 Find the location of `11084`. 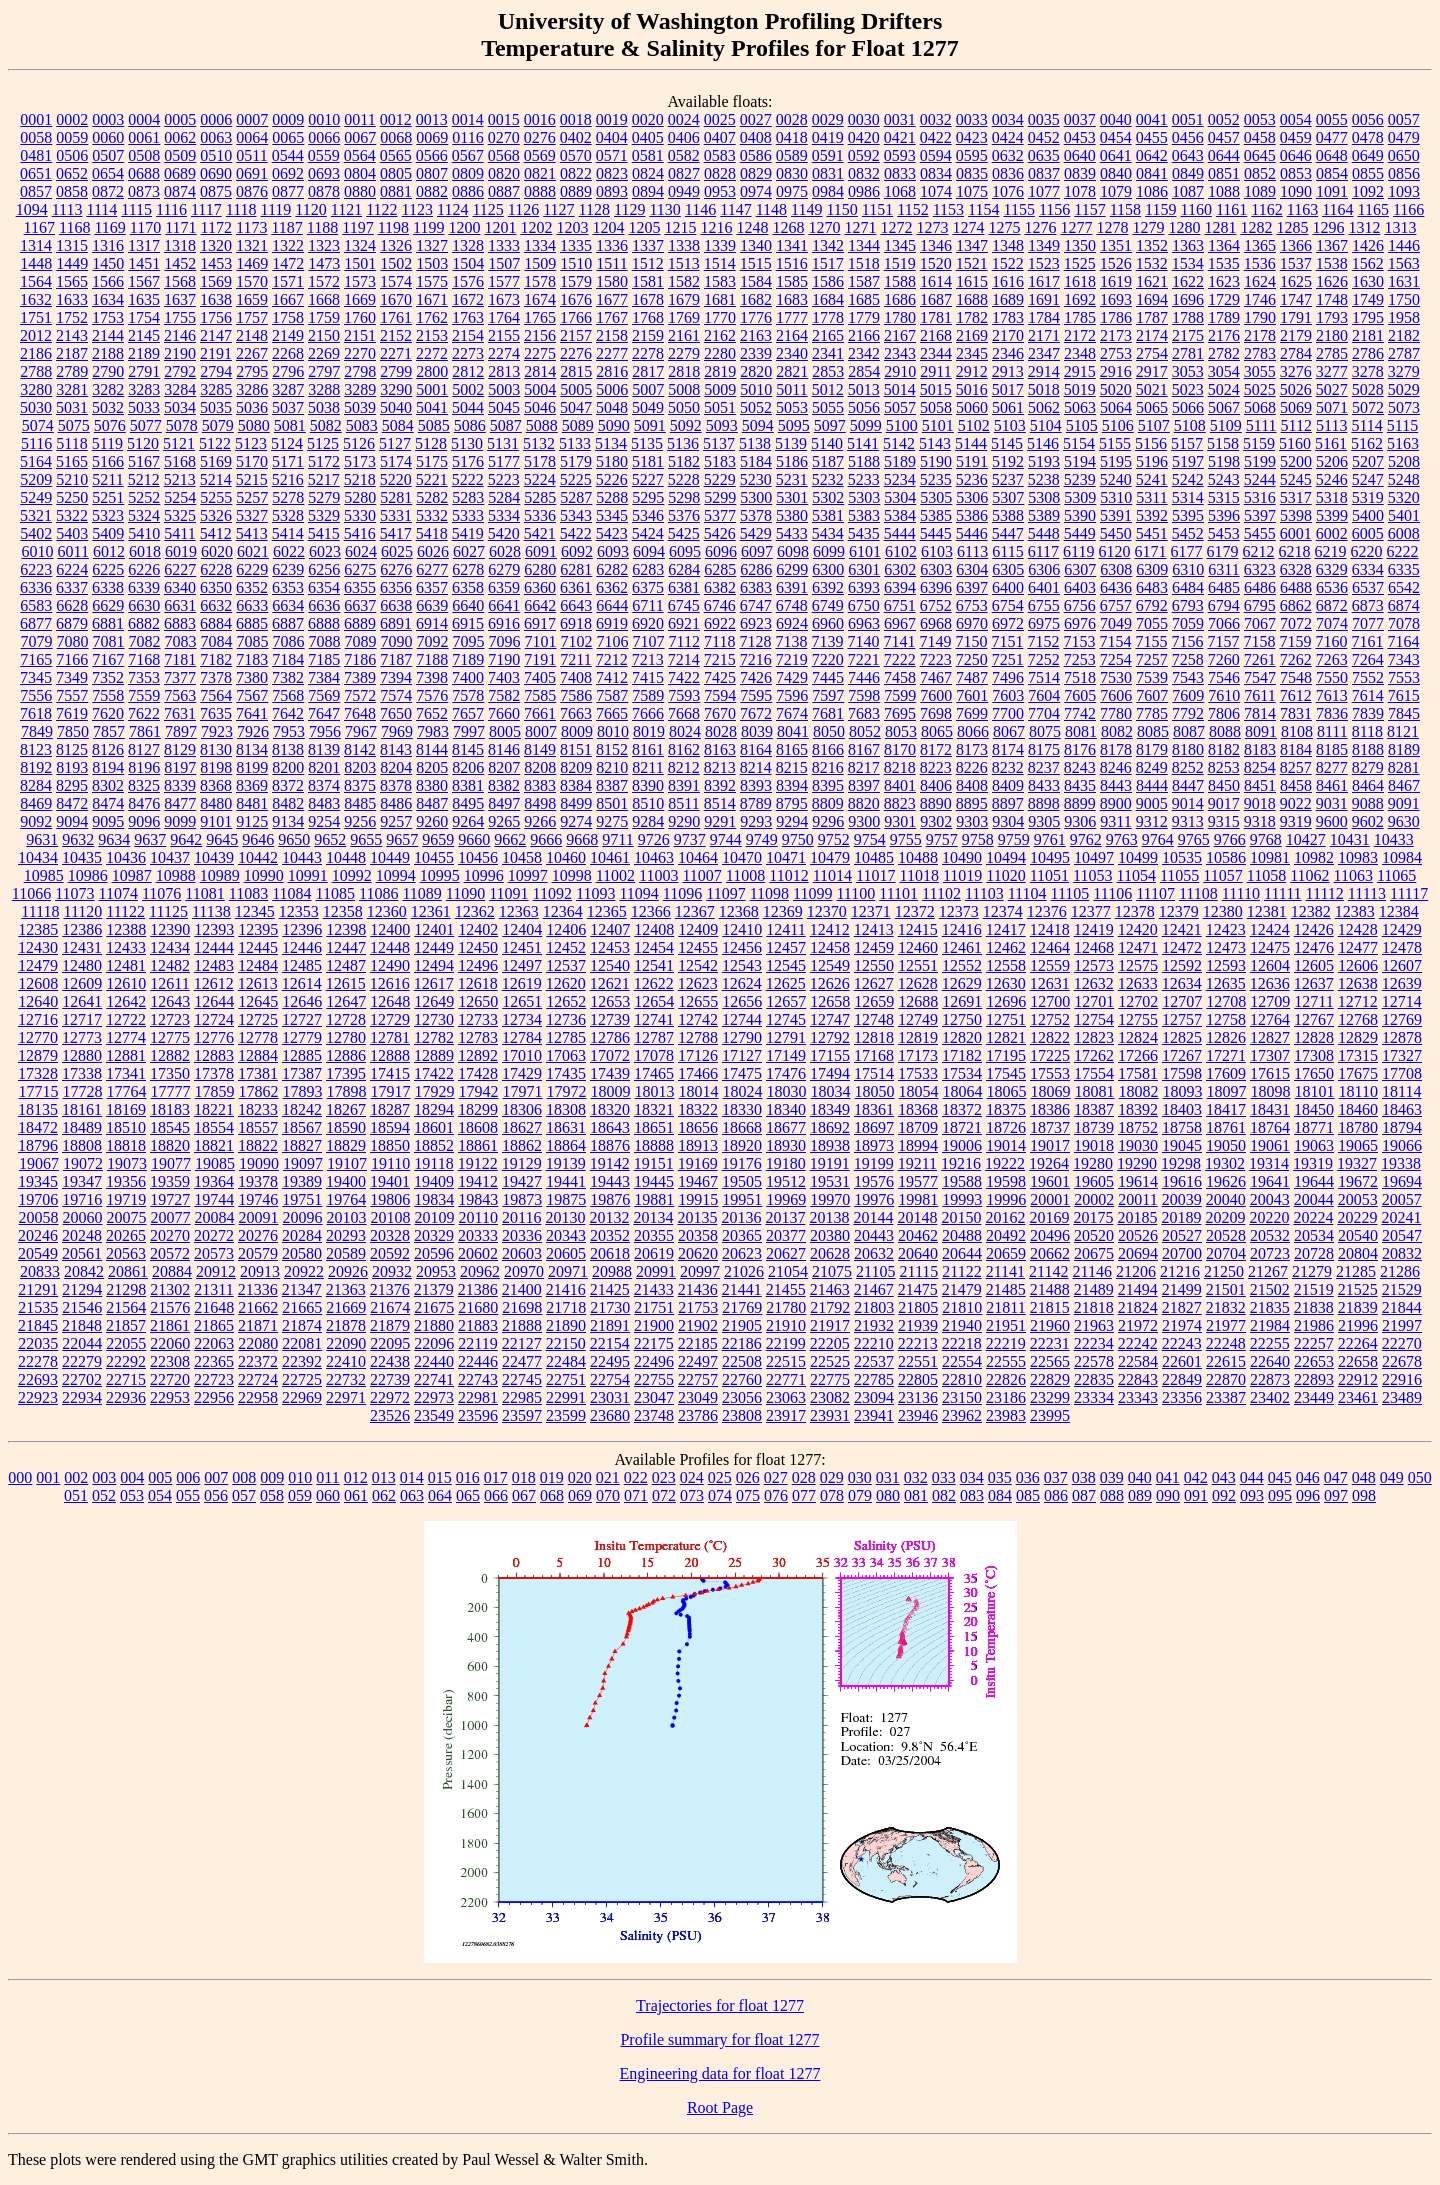

11084 is located at coordinates (291, 893).